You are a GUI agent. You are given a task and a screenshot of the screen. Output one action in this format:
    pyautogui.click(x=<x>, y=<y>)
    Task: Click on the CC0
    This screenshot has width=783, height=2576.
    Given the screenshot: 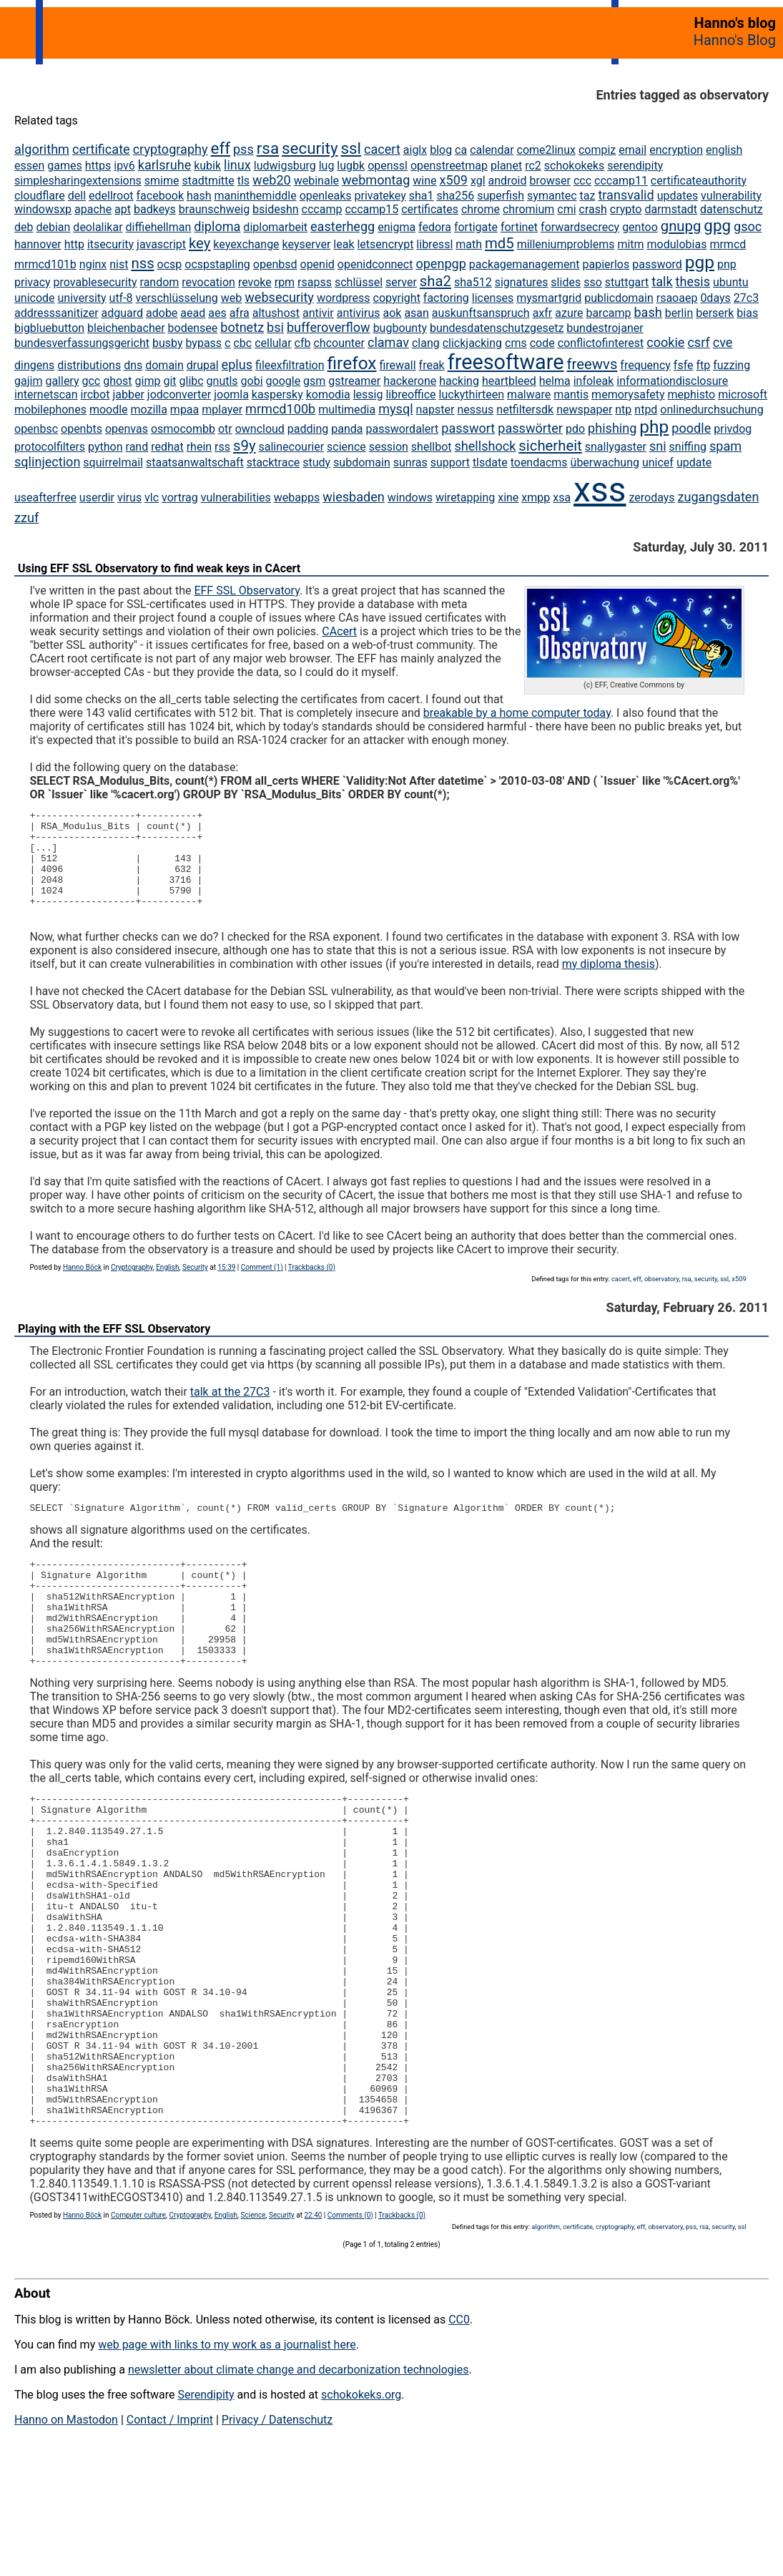 What is the action you would take?
    pyautogui.click(x=459, y=2429)
    